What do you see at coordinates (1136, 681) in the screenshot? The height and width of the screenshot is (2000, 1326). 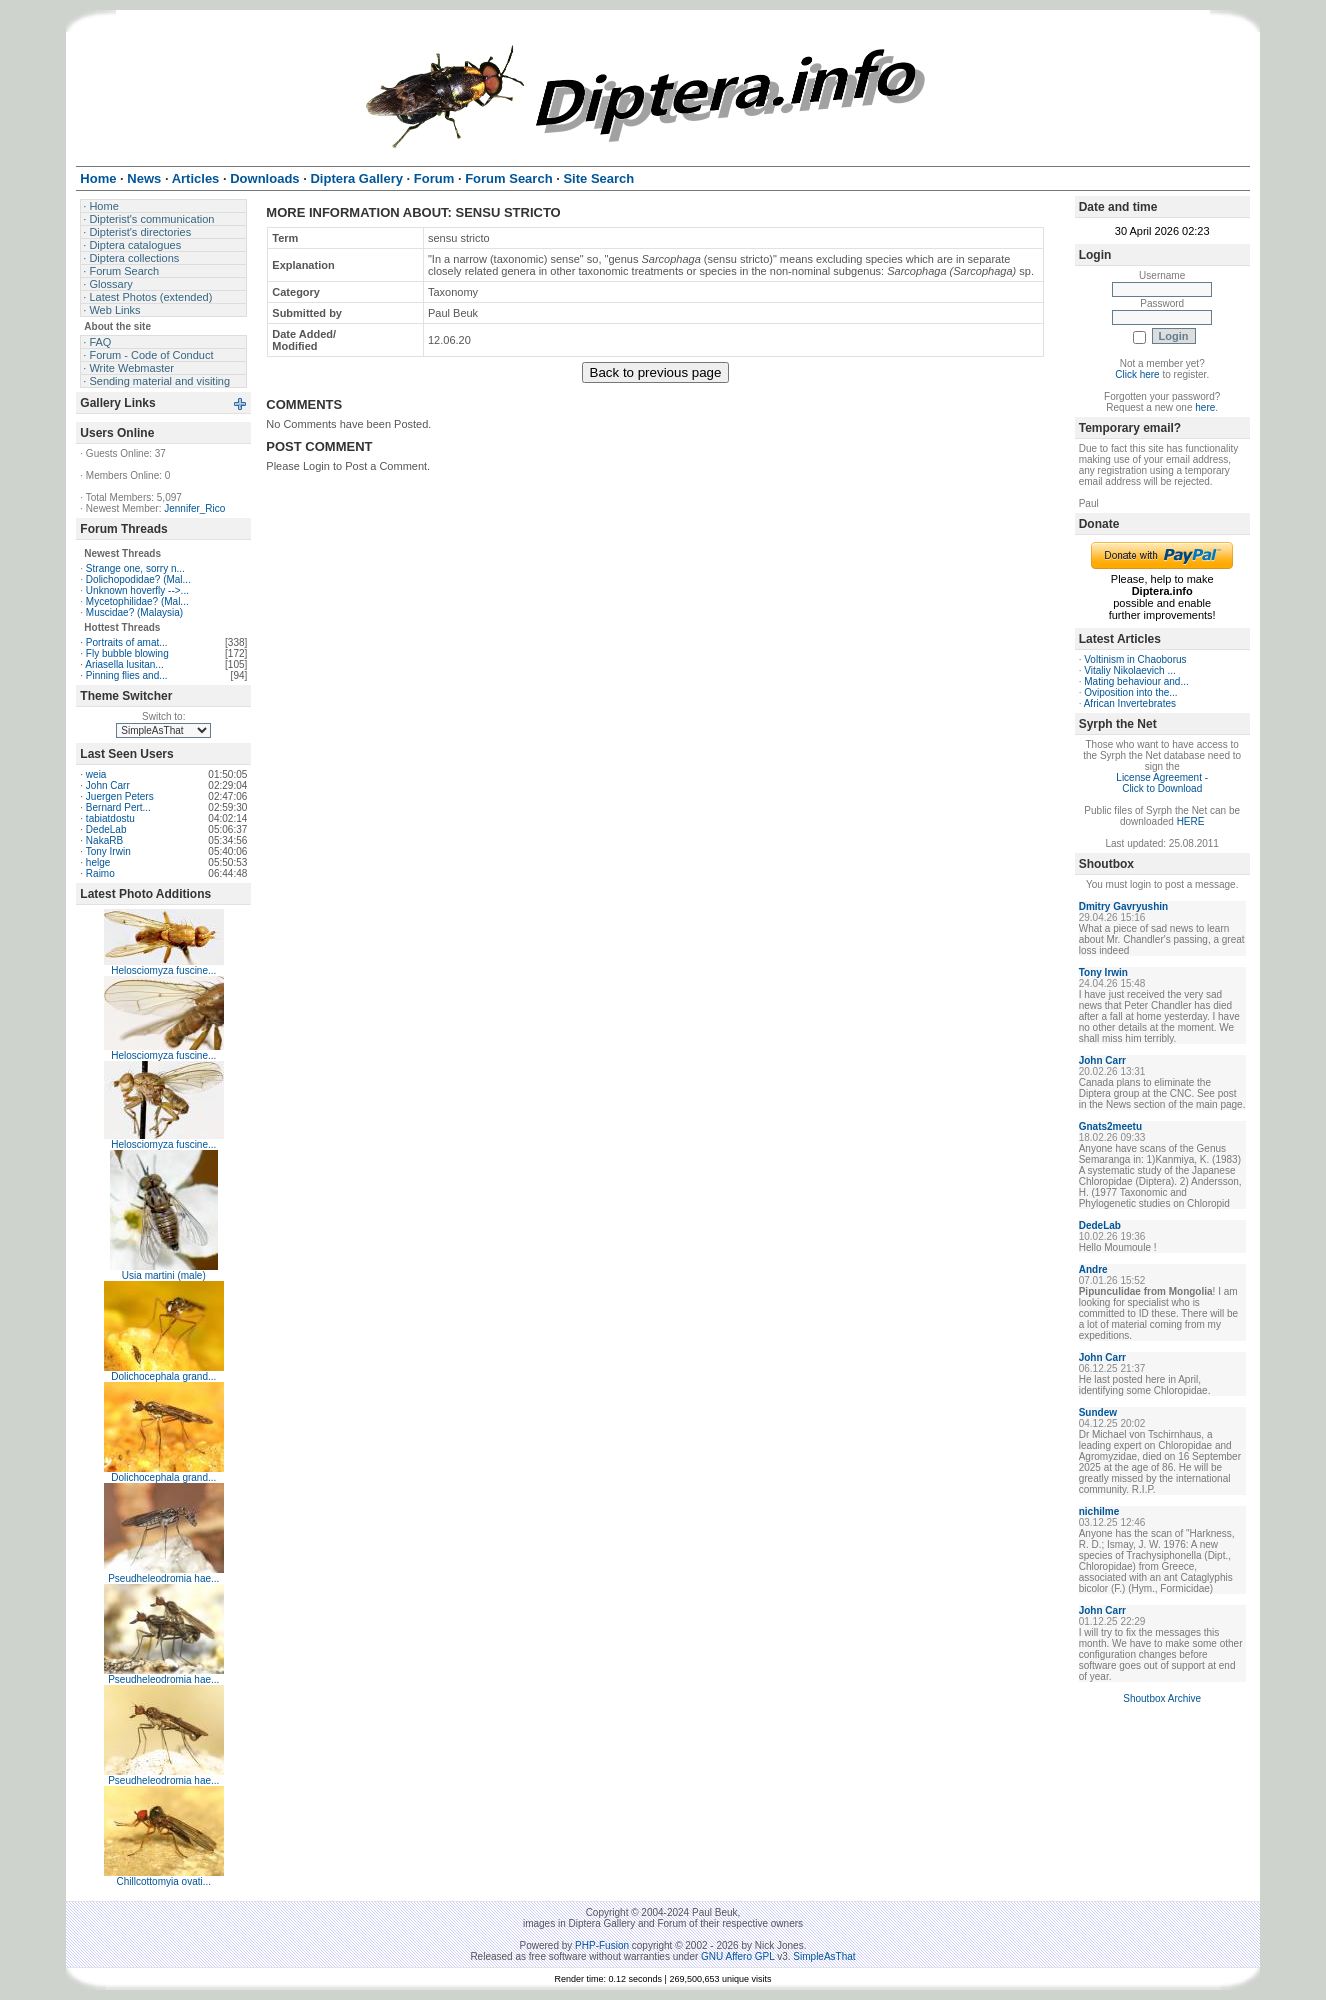 I see `Mating behaviour and...` at bounding box center [1136, 681].